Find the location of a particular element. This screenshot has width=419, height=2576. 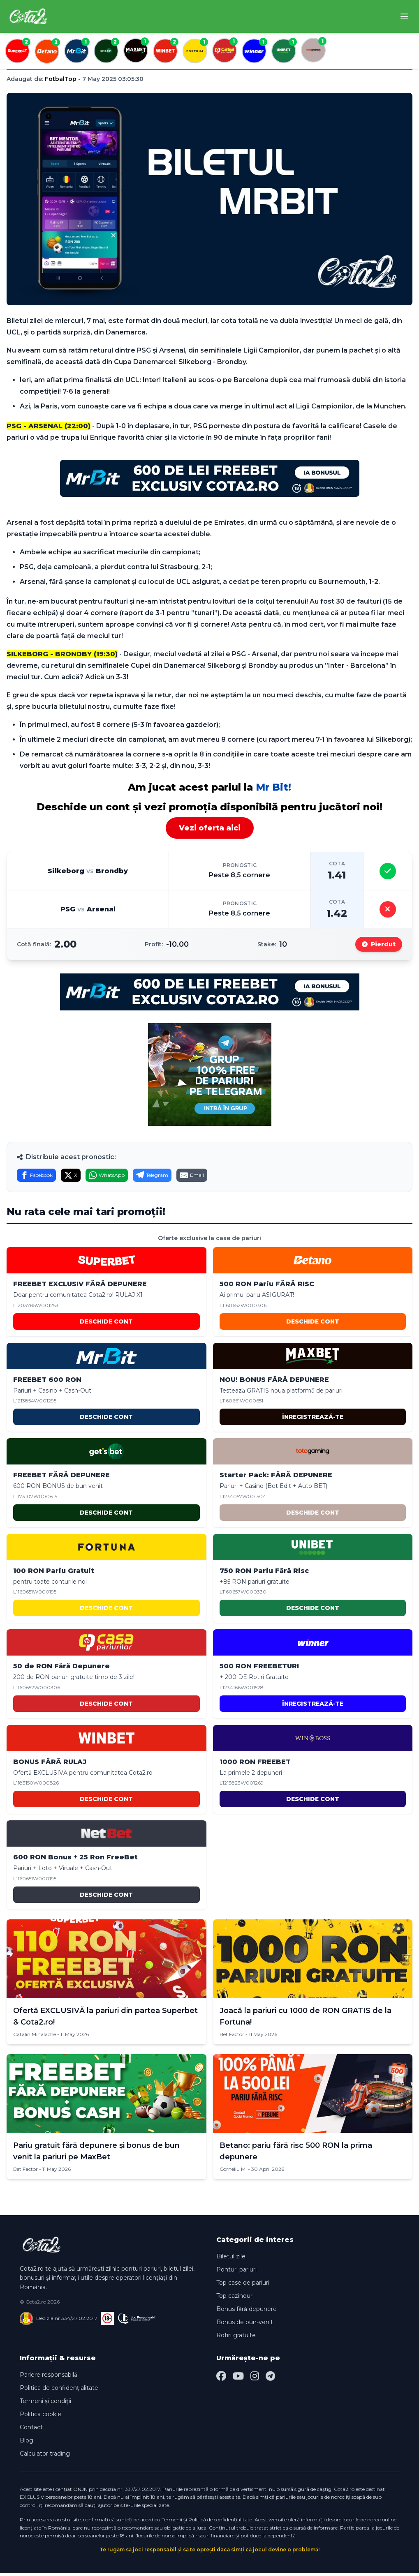

Biletul zilei is located at coordinates (231, 2259).